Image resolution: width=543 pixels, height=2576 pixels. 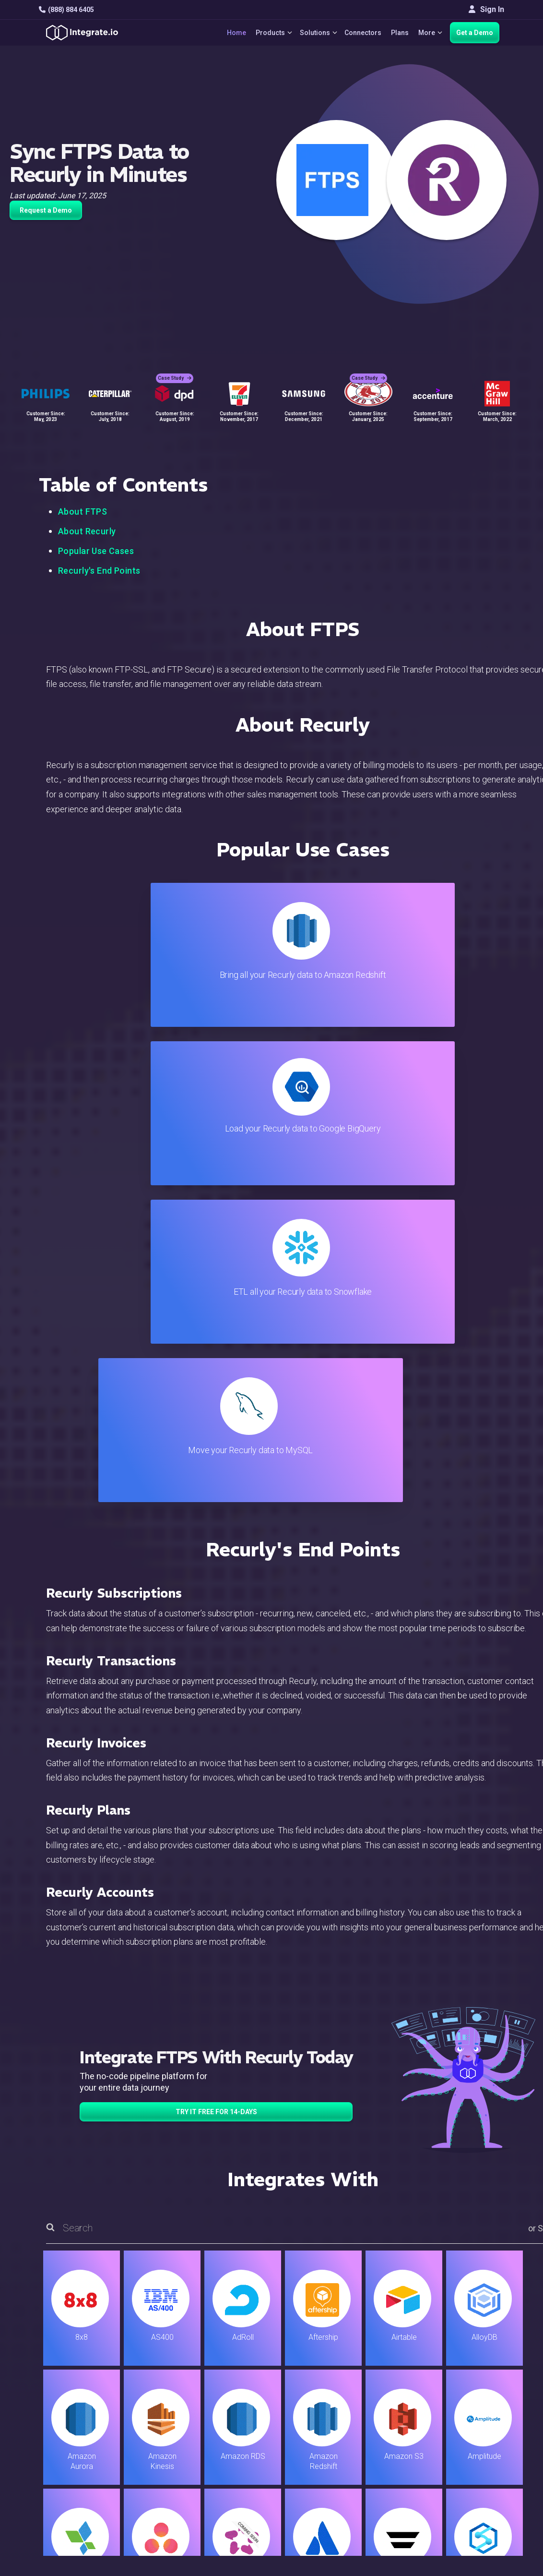 What do you see at coordinates (80, 2390) in the screenshot?
I see `hello@integrate.io` at bounding box center [80, 2390].